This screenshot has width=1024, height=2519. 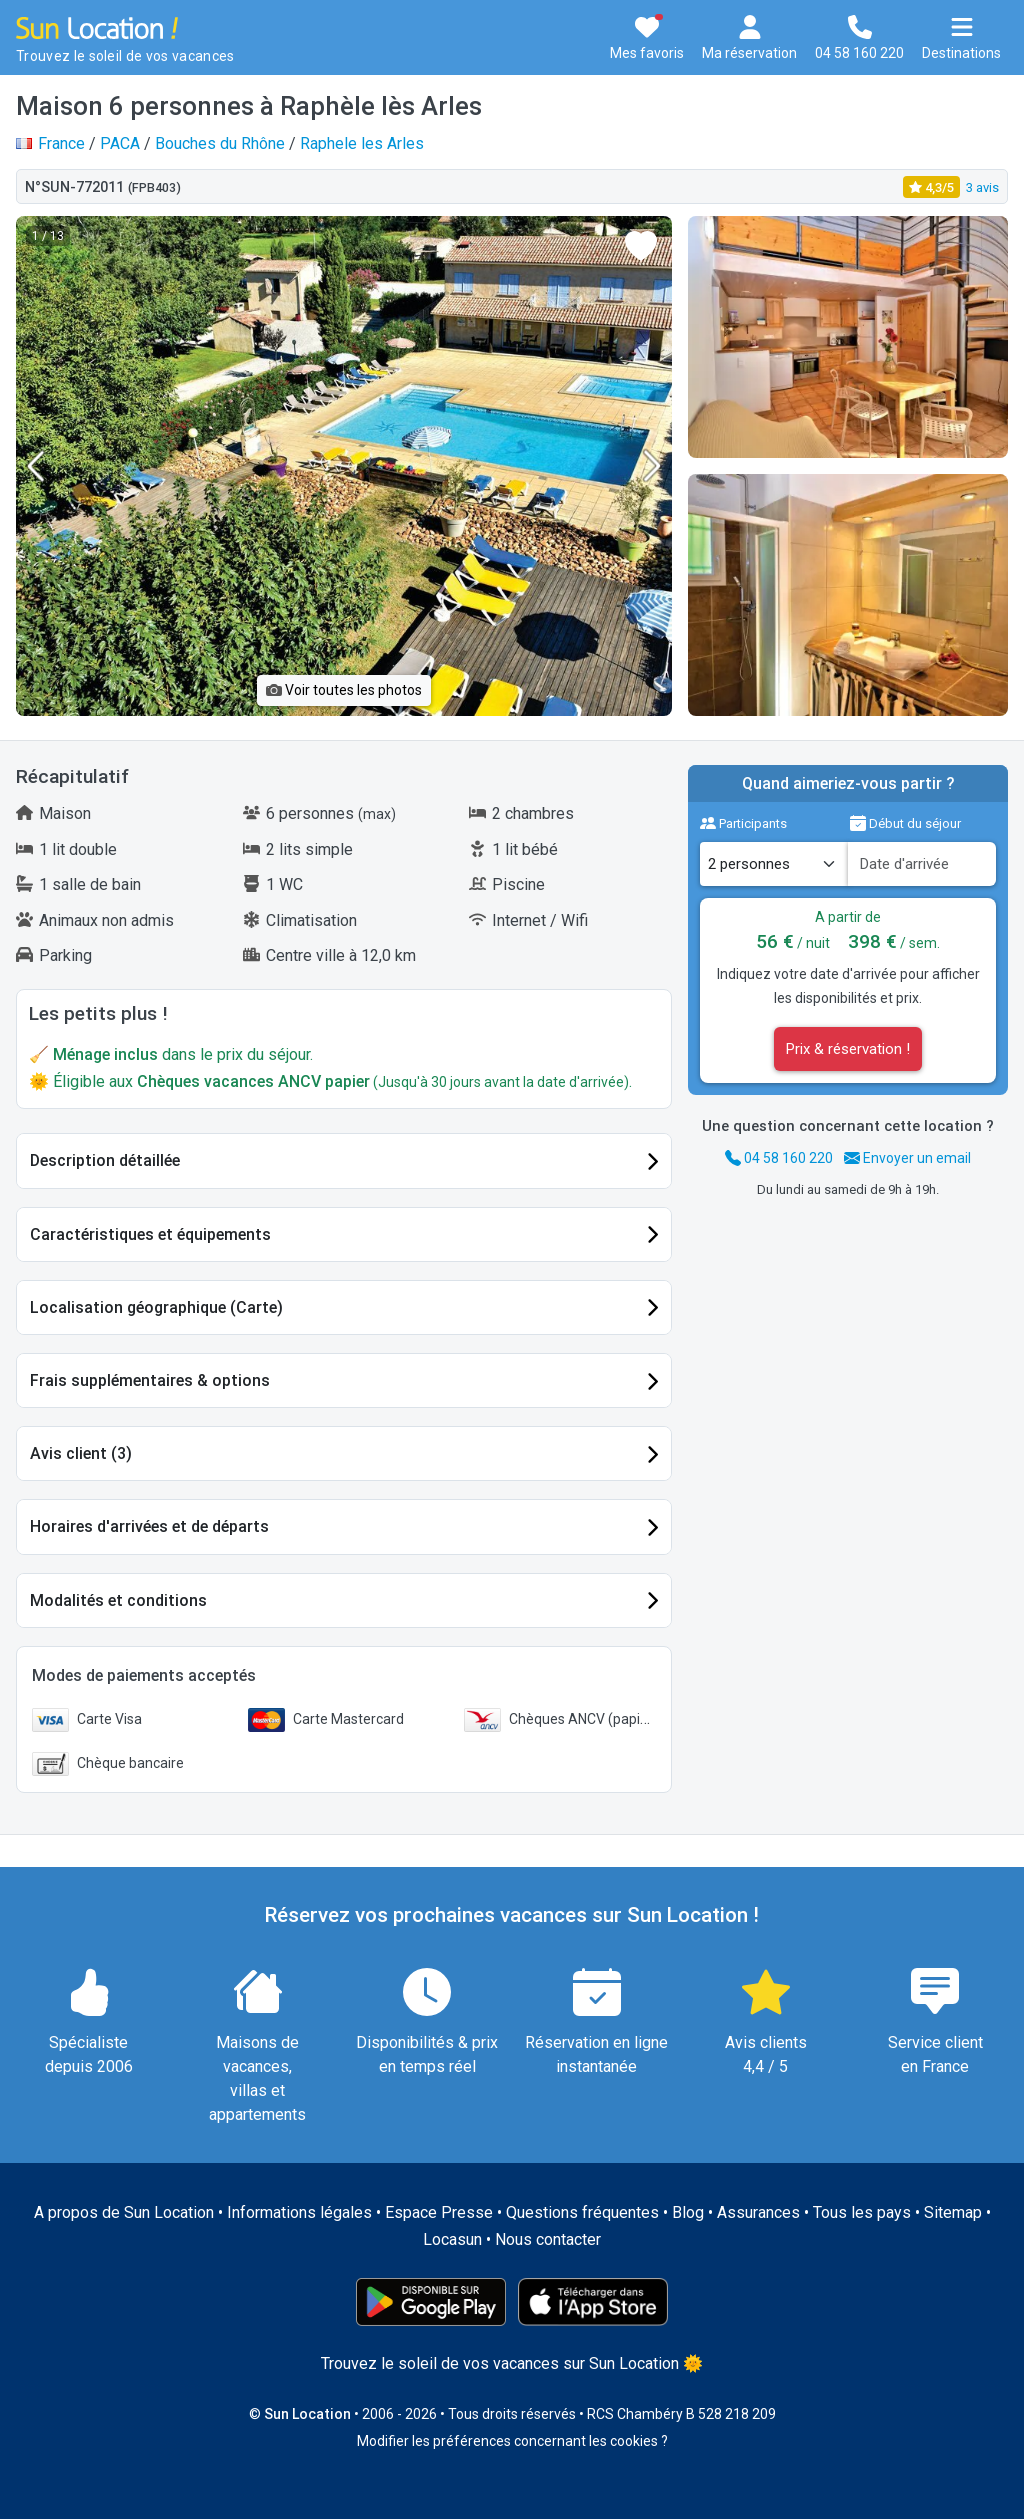 I want to click on Horaires d'arrivées et de départs, so click(x=149, y=1526).